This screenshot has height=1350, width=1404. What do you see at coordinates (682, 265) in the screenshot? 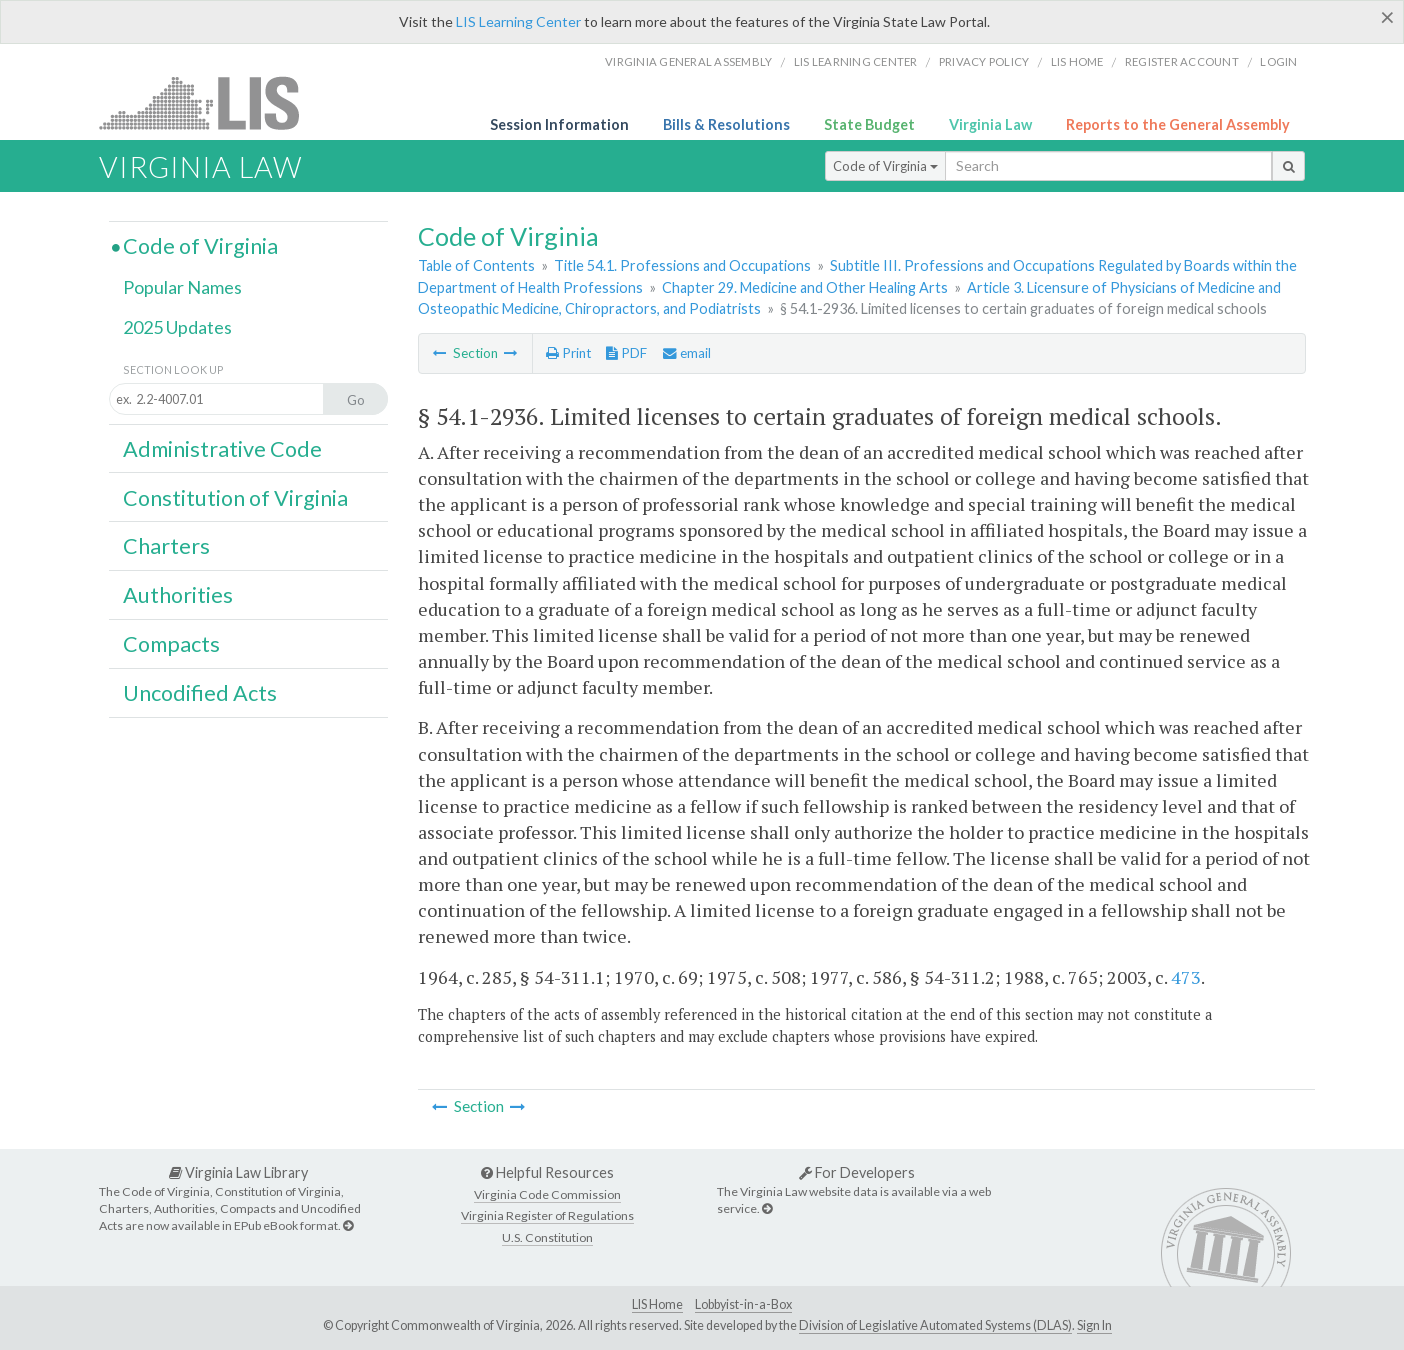
I see `Title 54.1. Professions and Occupations` at bounding box center [682, 265].